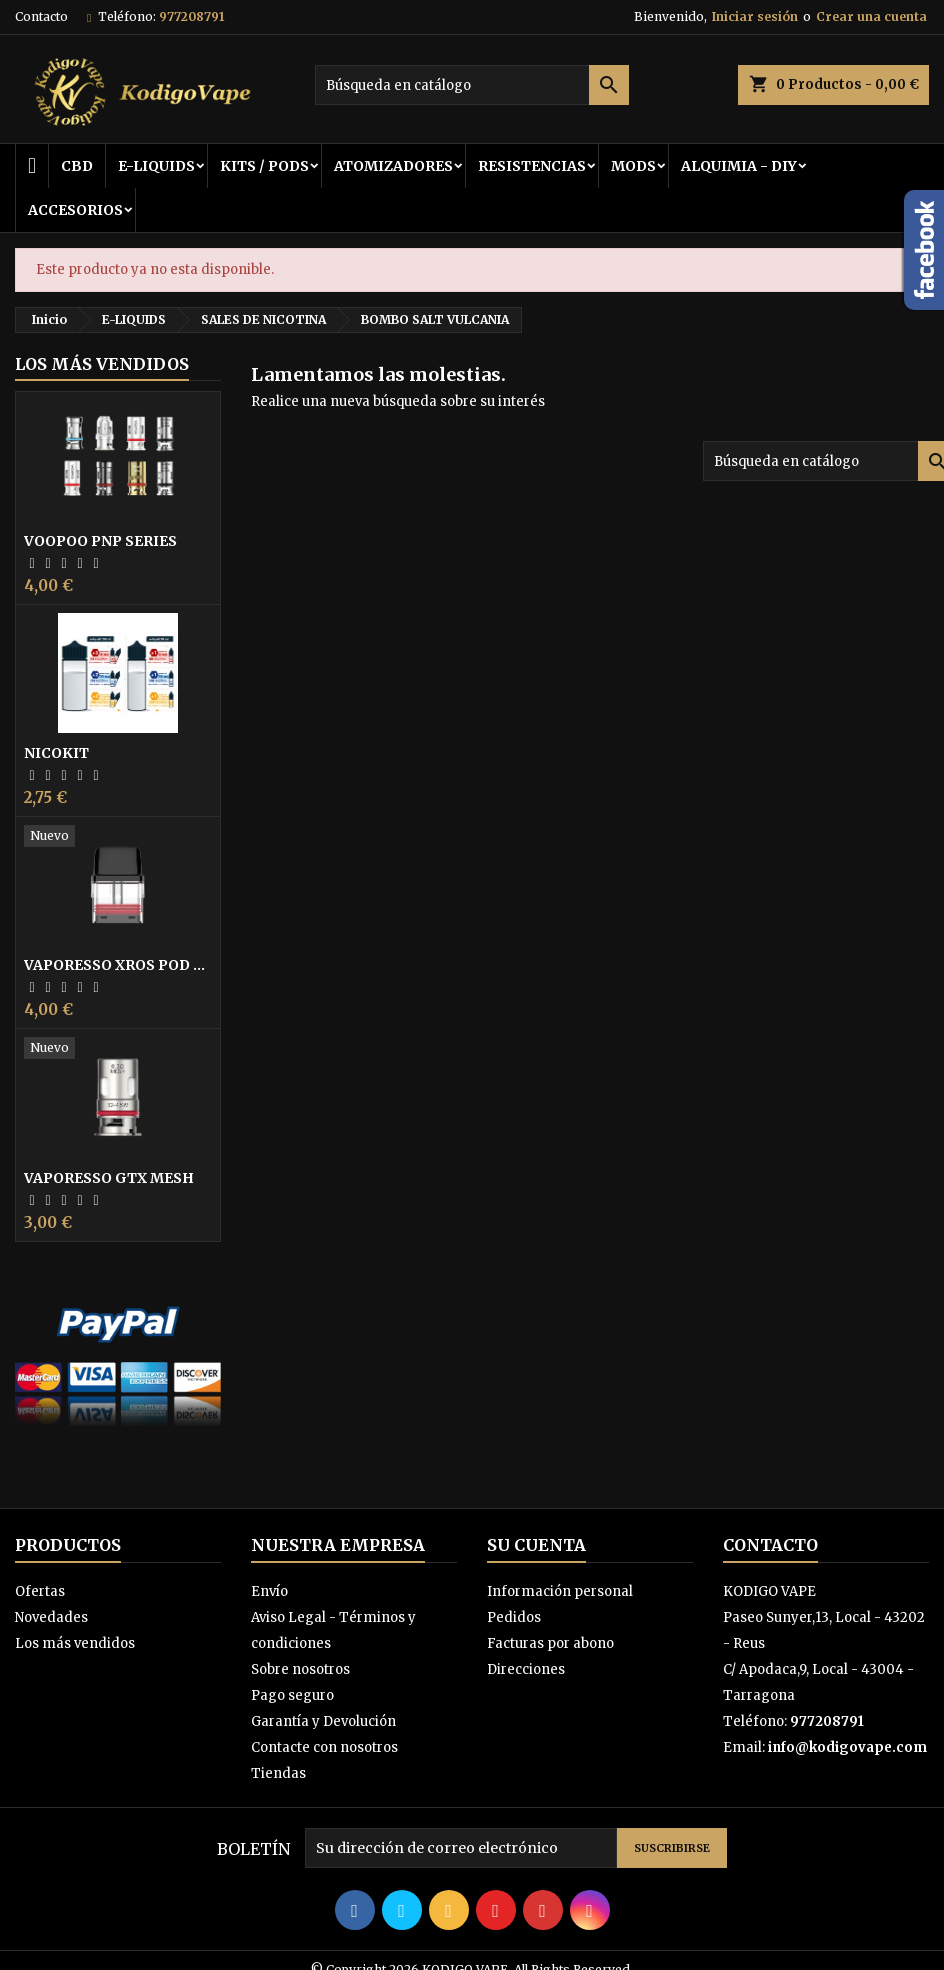 The image size is (944, 1970). Describe the element at coordinates (393, 166) in the screenshot. I see `ATOMIZADORES` at that location.